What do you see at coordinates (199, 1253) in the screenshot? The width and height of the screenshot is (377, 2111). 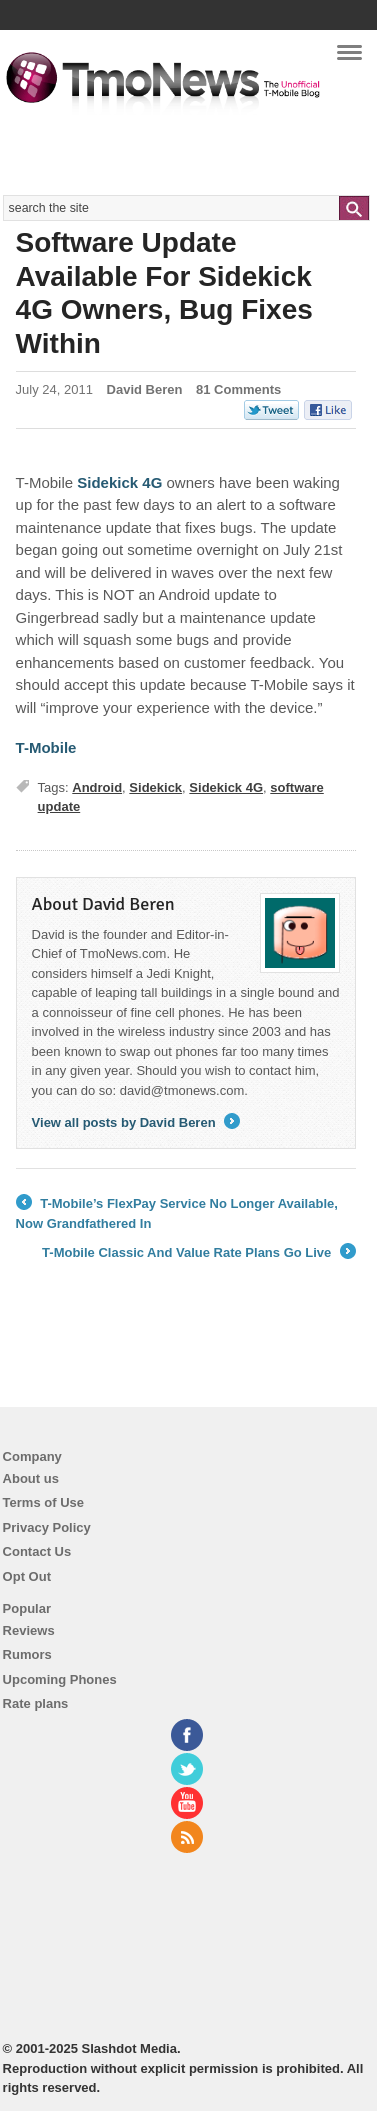 I see `T-Mobile Classic And Value Rate Plans Go Live` at bounding box center [199, 1253].